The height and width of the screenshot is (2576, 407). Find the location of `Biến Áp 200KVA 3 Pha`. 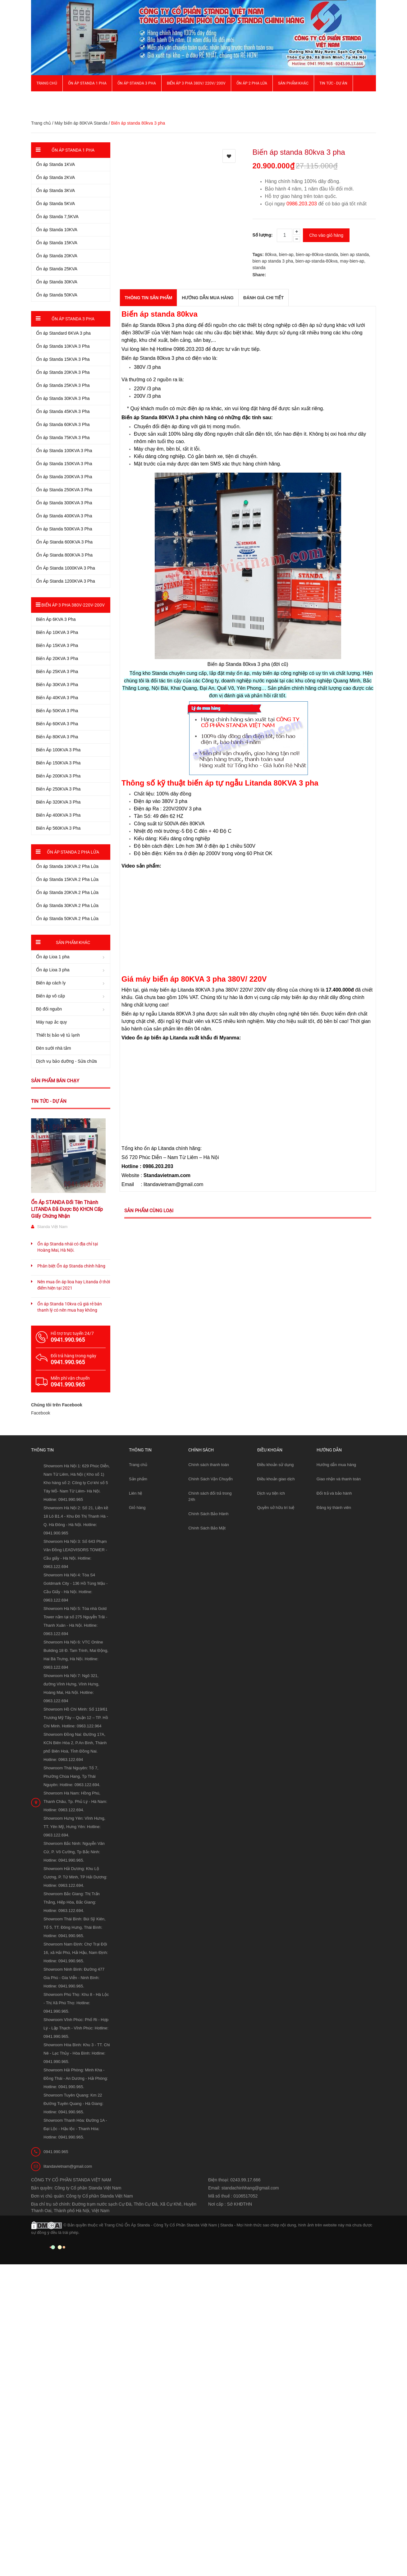

Biến Áp 200KVA 3 Pha is located at coordinates (58, 775).